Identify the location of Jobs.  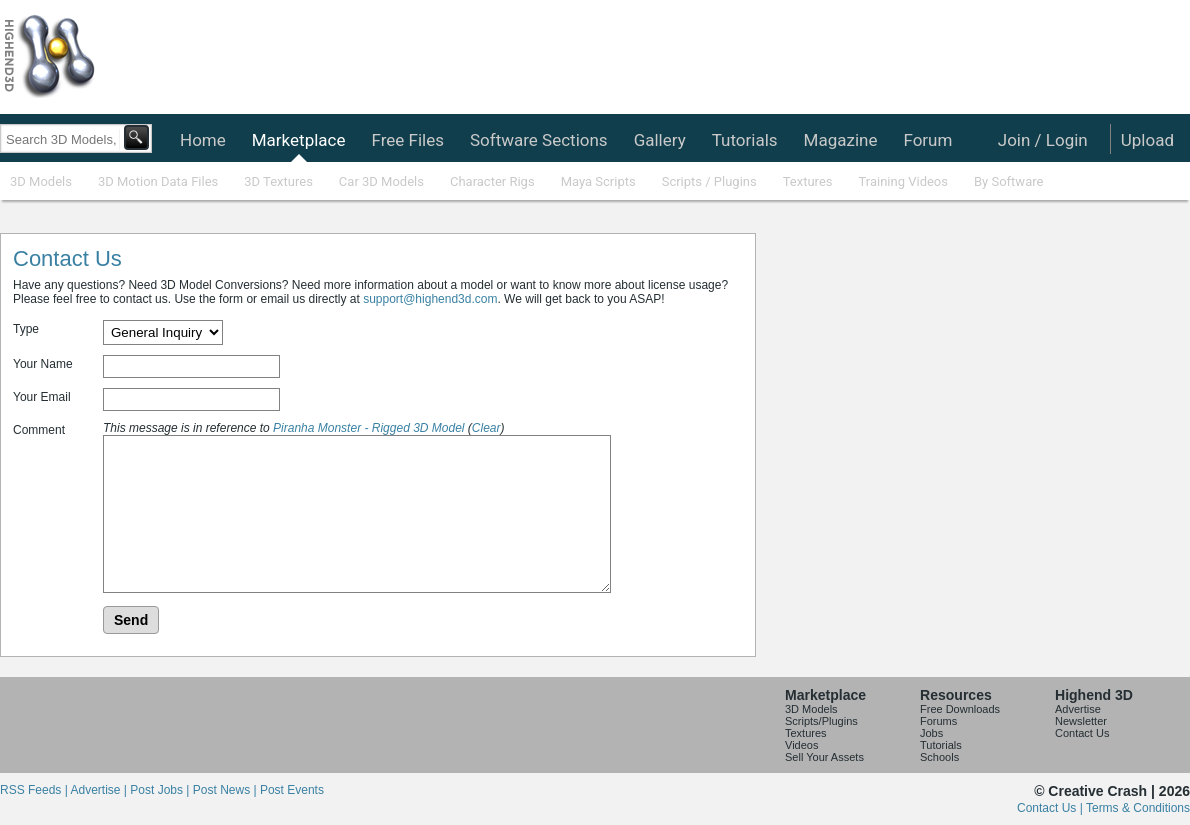
(931, 733).